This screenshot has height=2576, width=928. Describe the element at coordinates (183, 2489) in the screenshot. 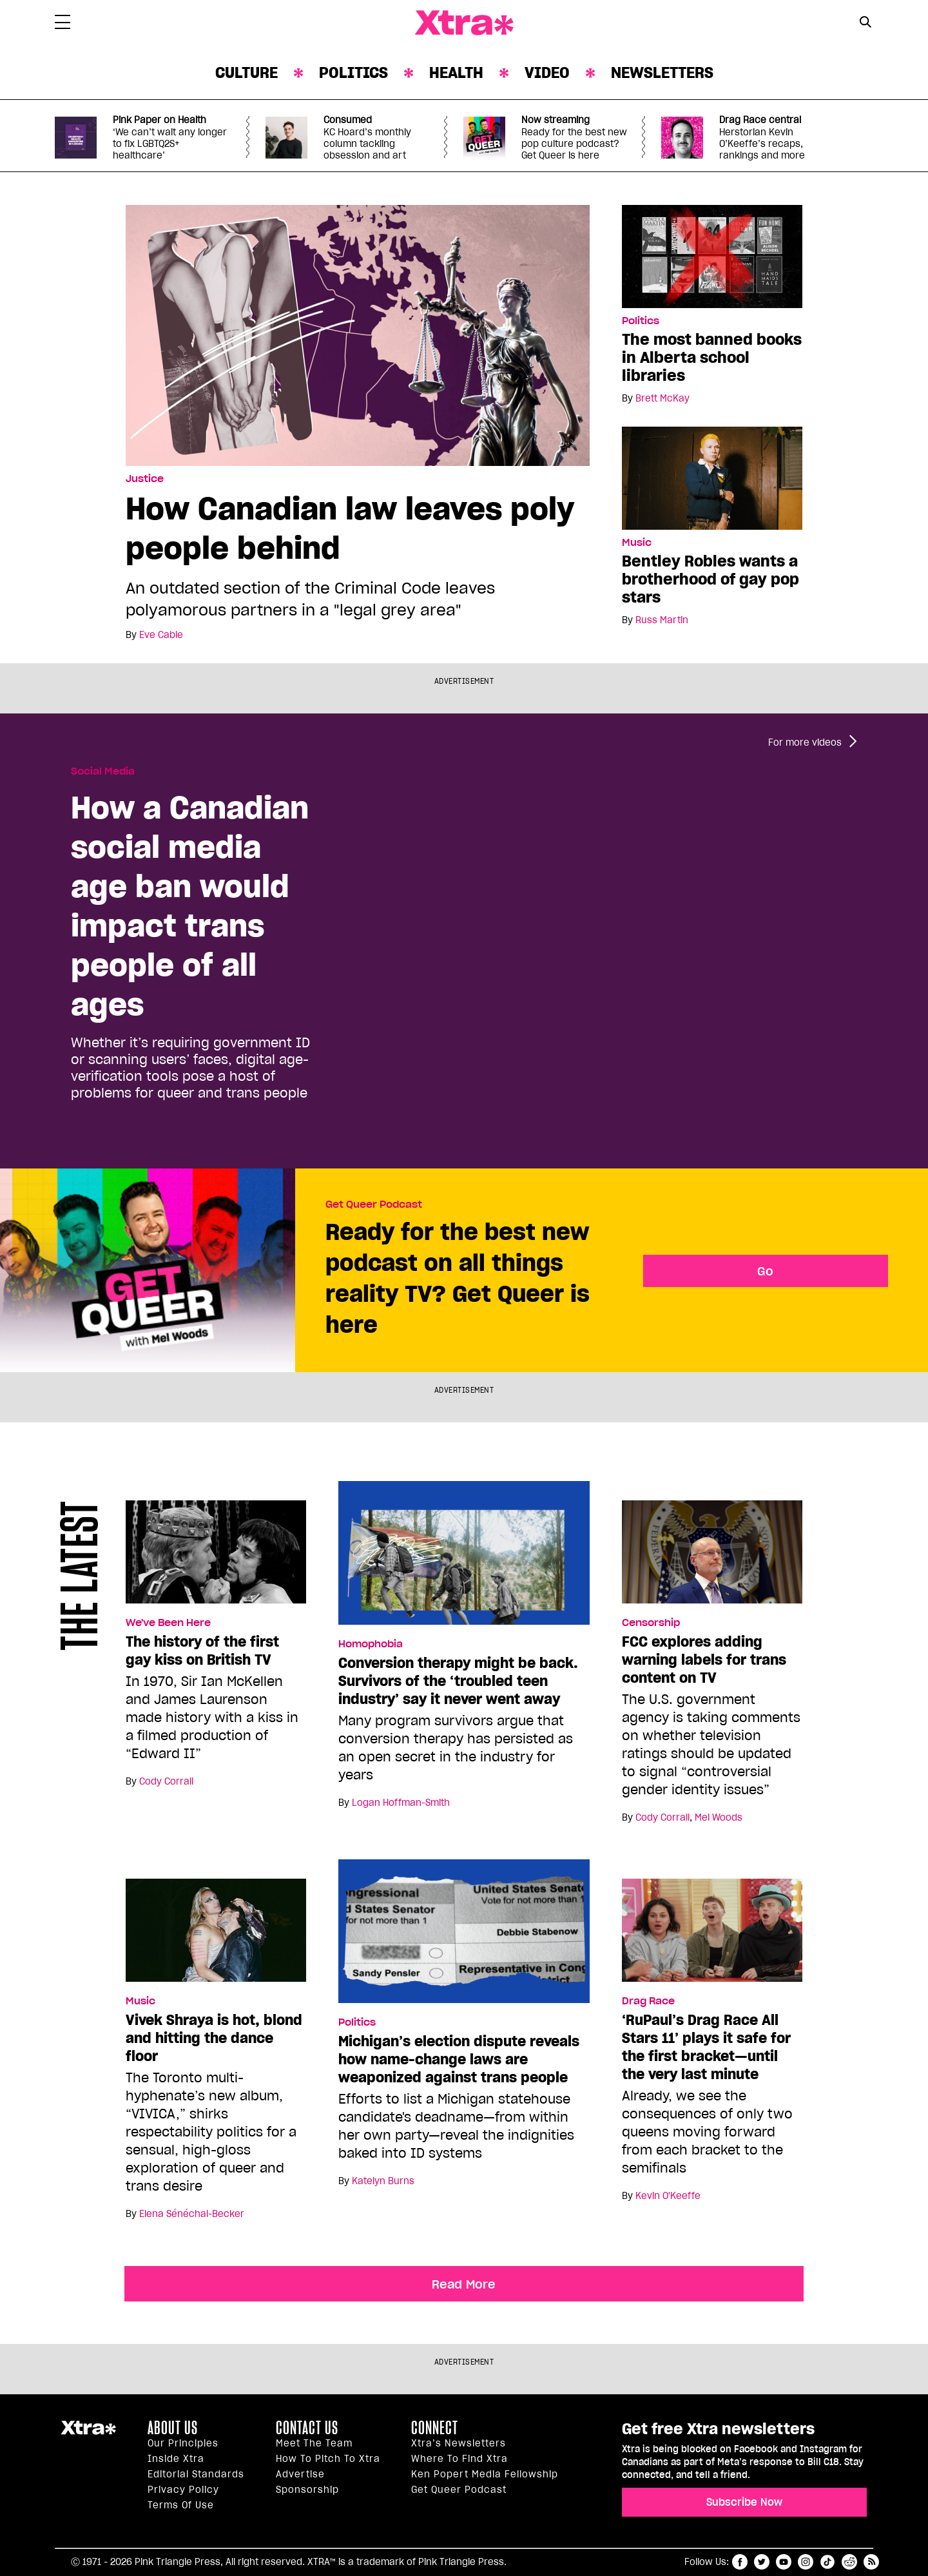

I see `Privacy Policy` at that location.